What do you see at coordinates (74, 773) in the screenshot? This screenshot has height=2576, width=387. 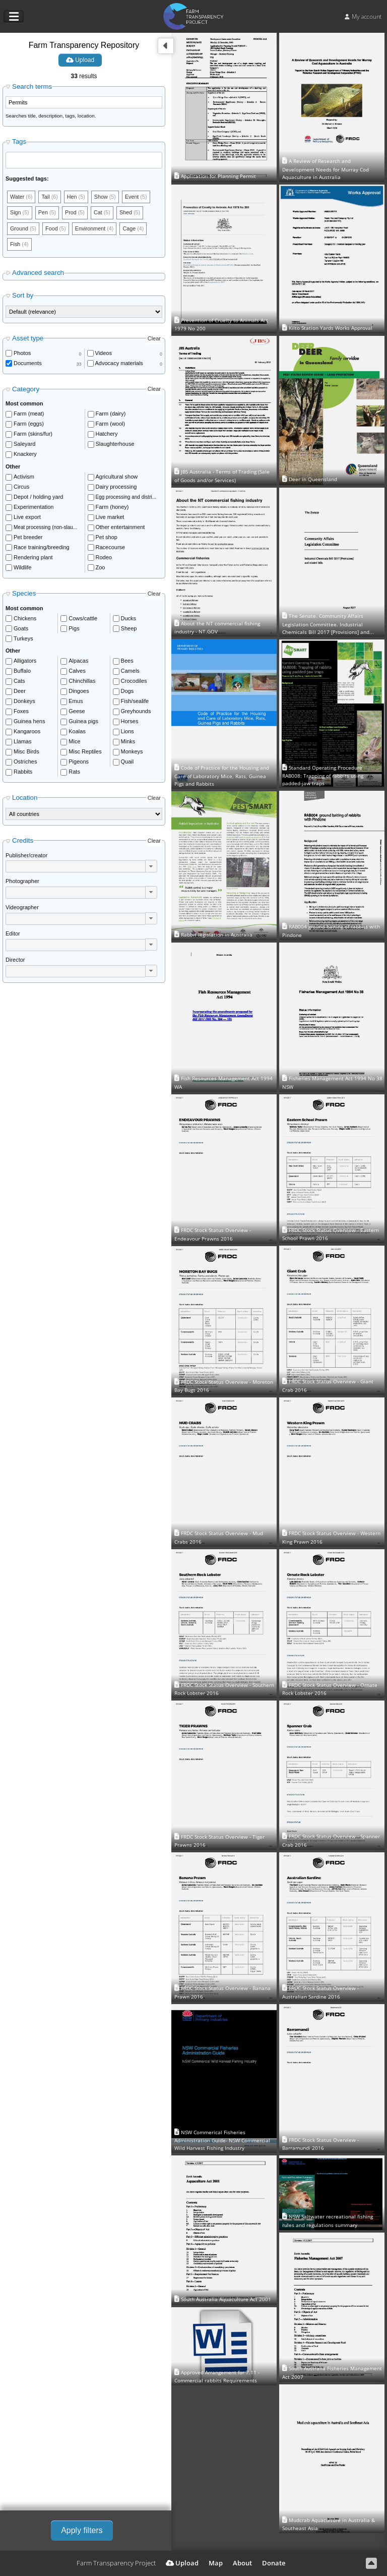 I see `Rats` at bounding box center [74, 773].